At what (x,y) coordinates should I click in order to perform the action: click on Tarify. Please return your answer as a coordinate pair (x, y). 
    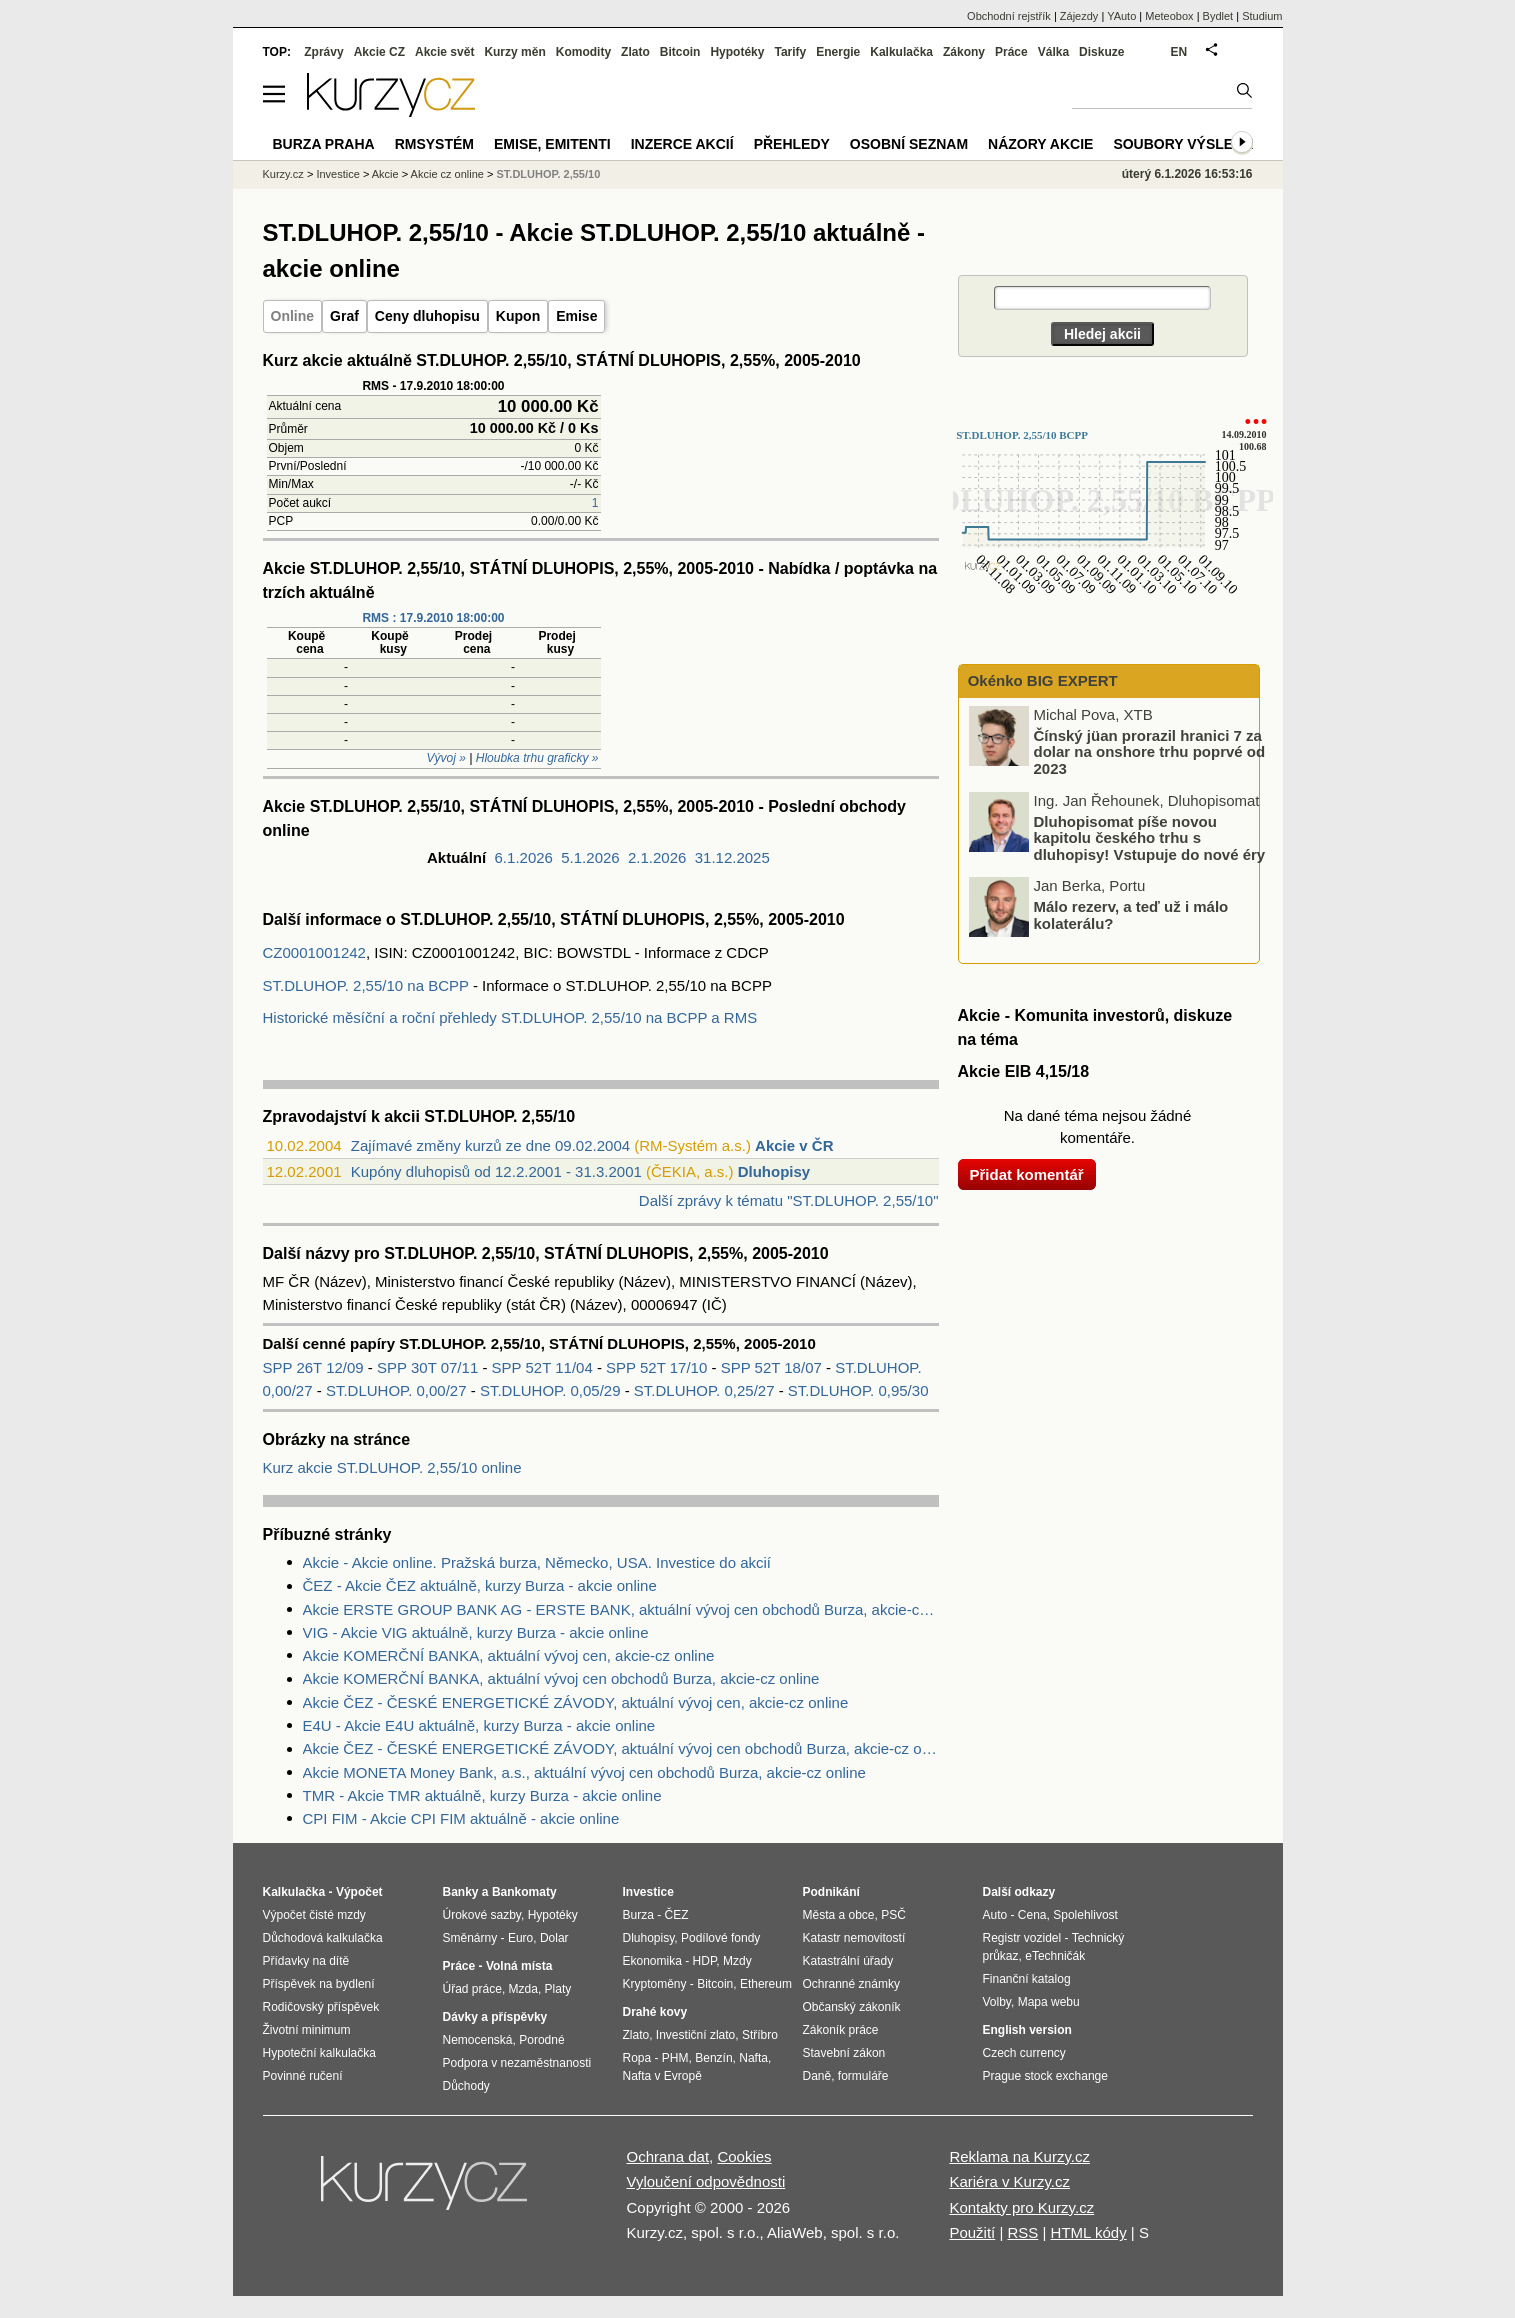
    Looking at the image, I should click on (790, 52).